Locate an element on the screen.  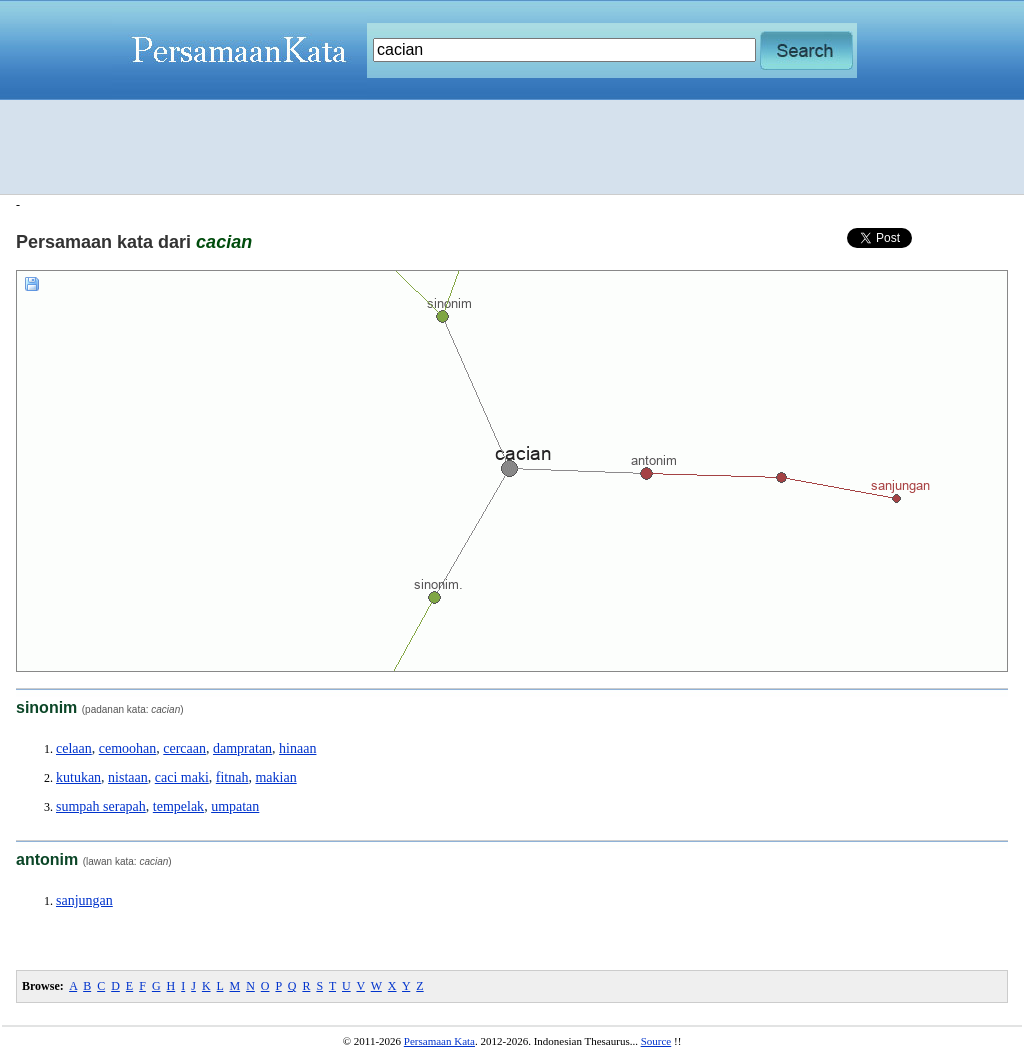
cemoohan is located at coordinates (128, 748).